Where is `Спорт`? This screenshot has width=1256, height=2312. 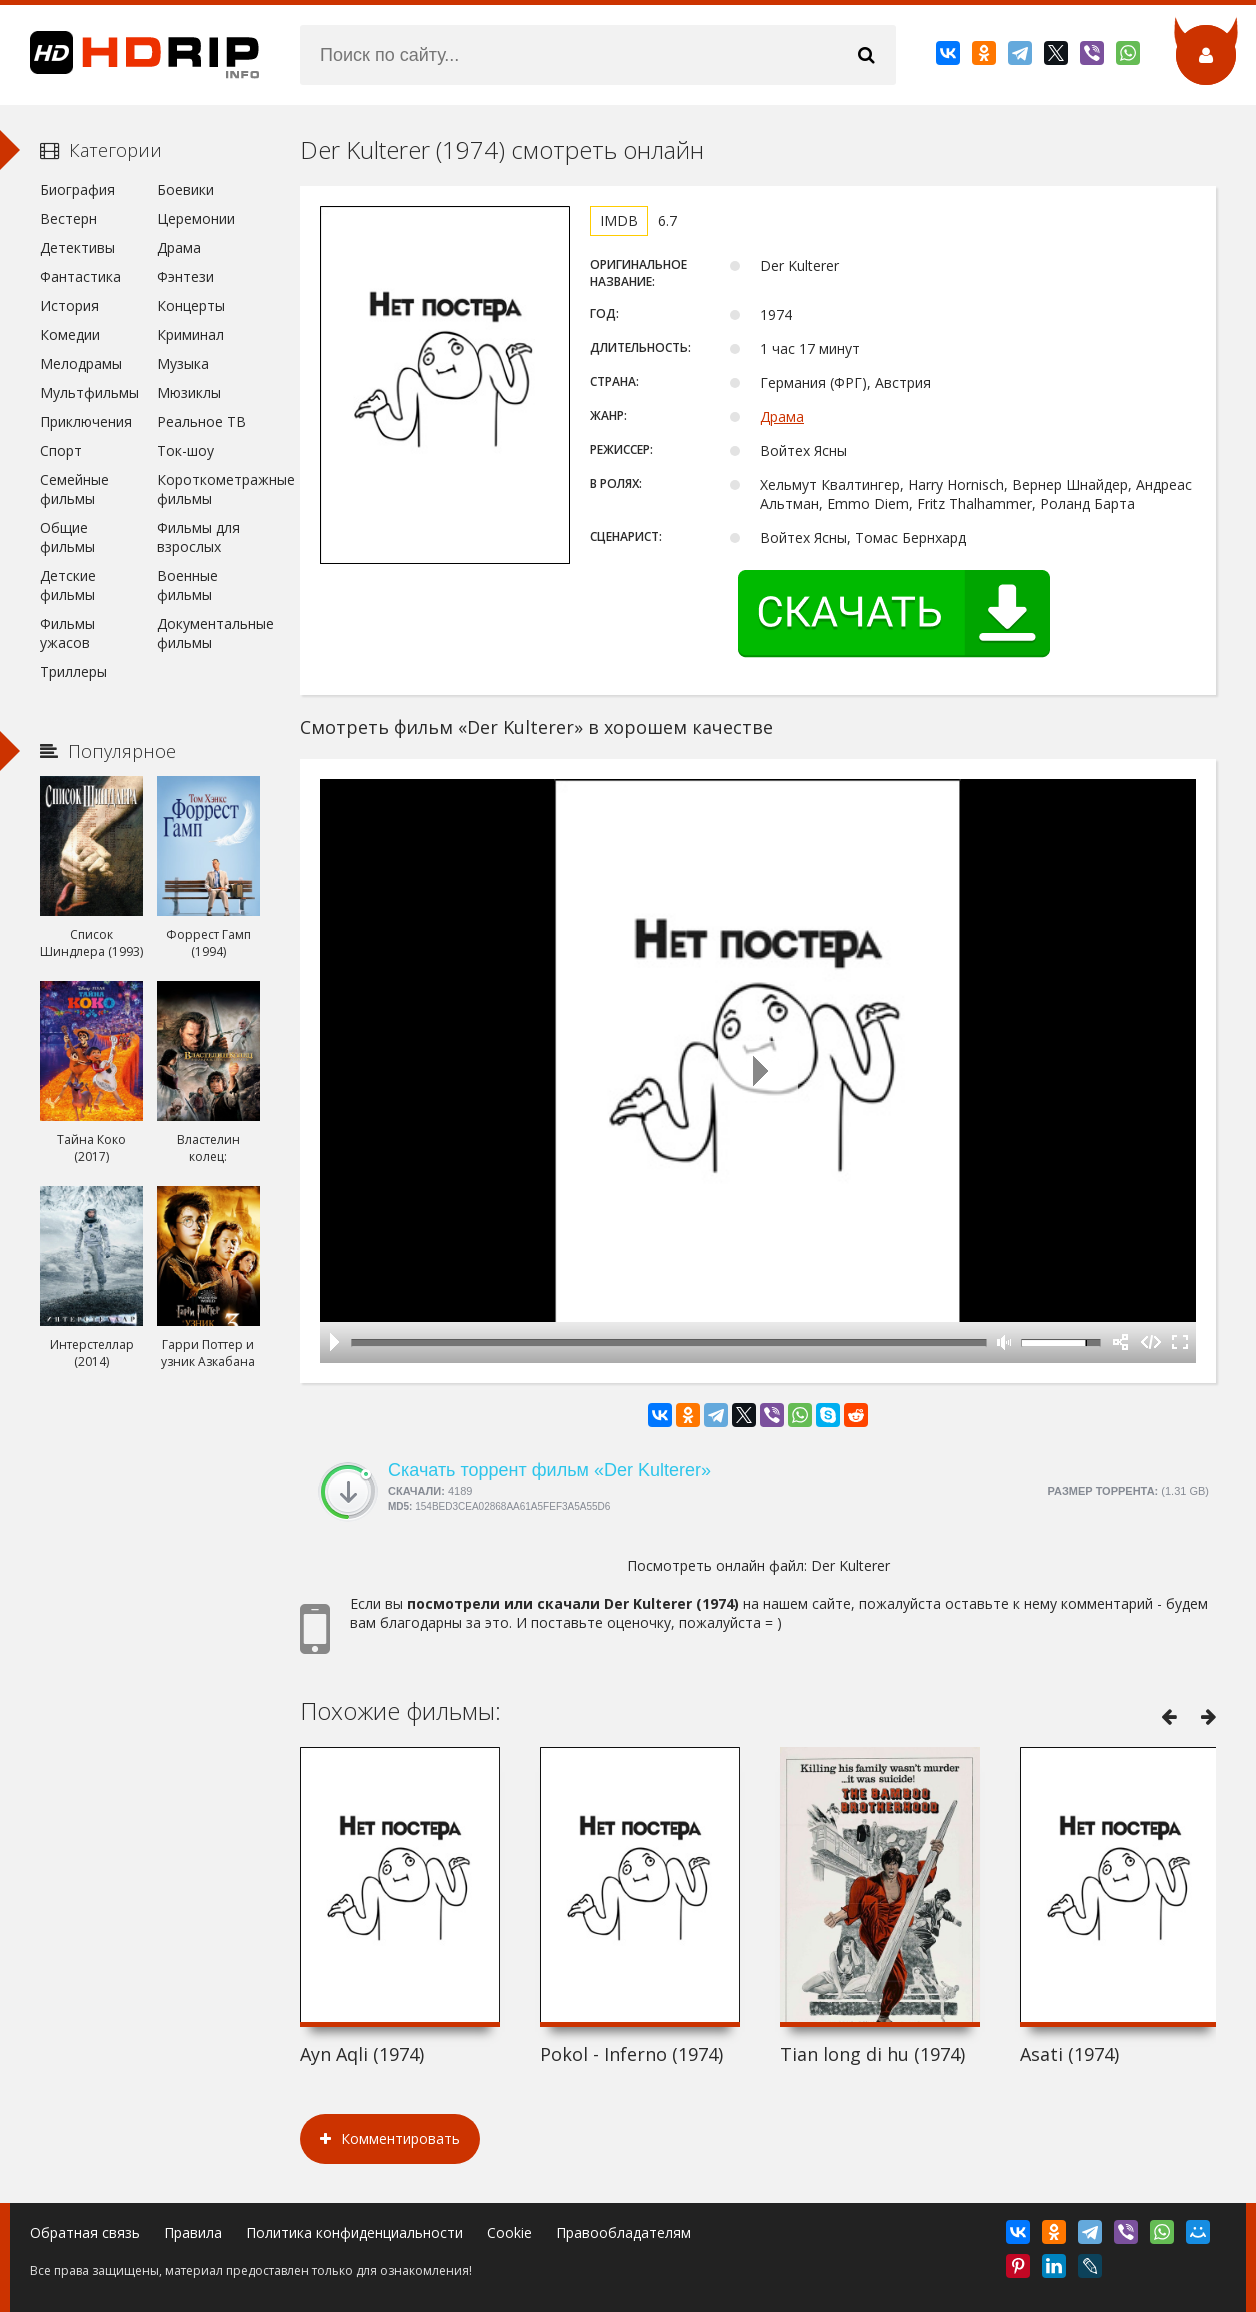
Спорт is located at coordinates (61, 450).